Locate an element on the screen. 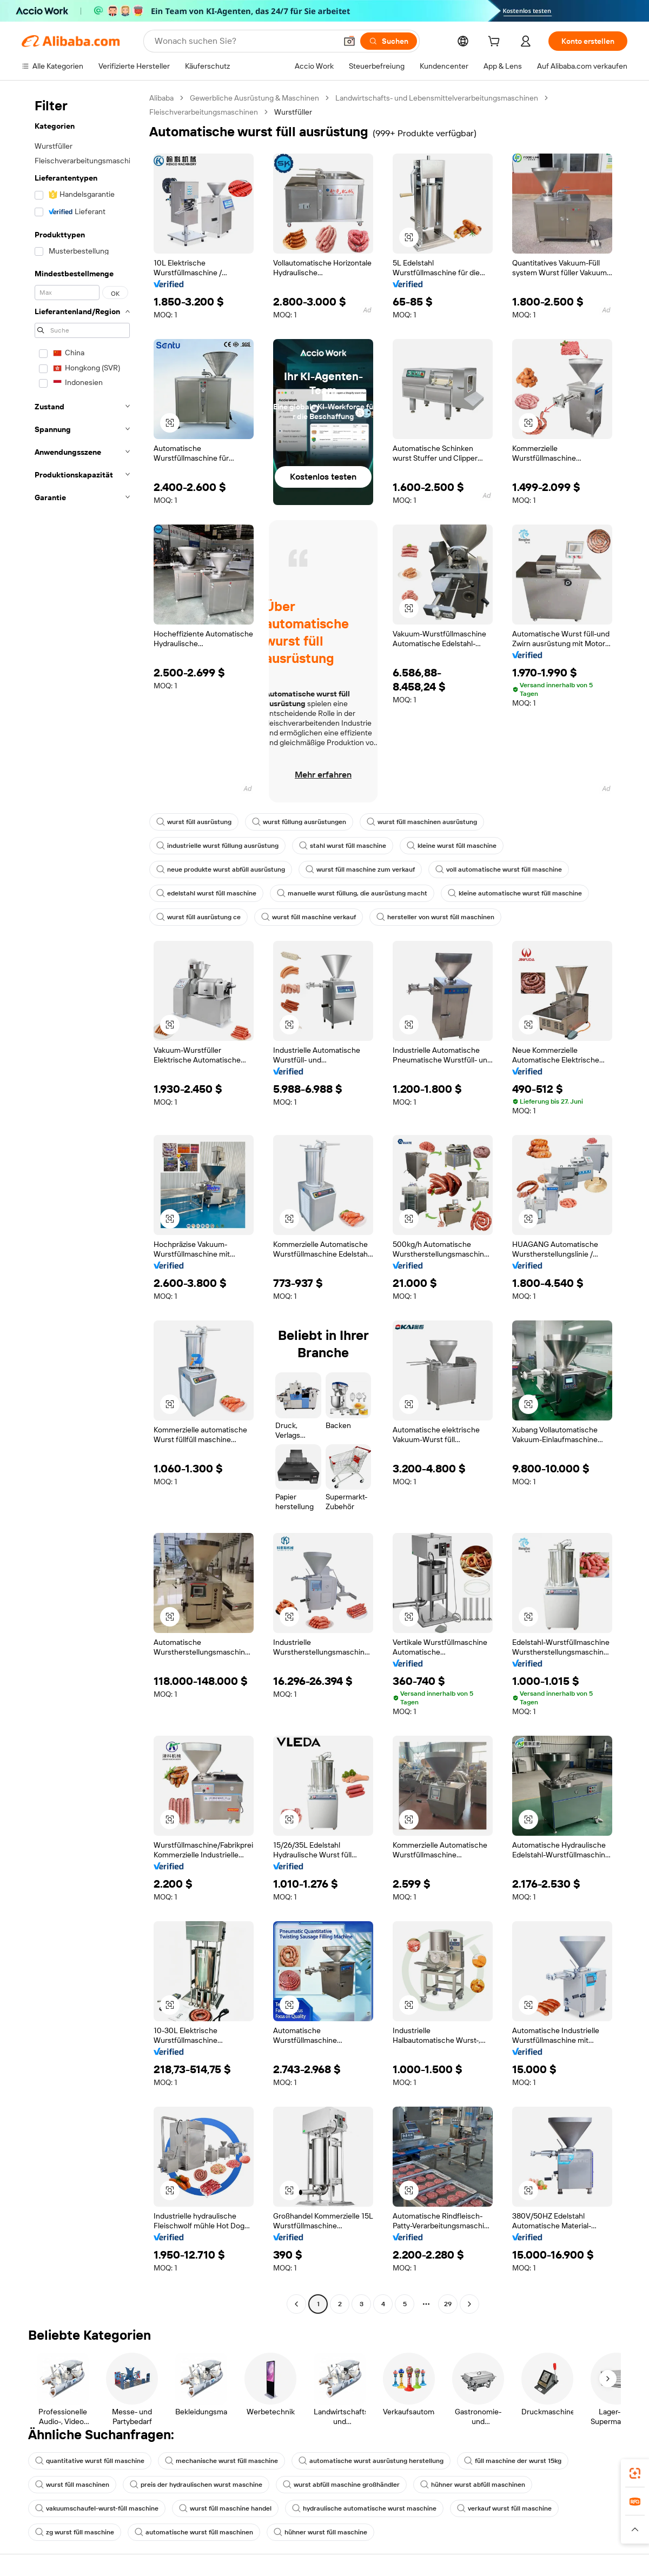 Image resolution: width=649 pixels, height=2576 pixels. [Suchen] is located at coordinates (388, 41).